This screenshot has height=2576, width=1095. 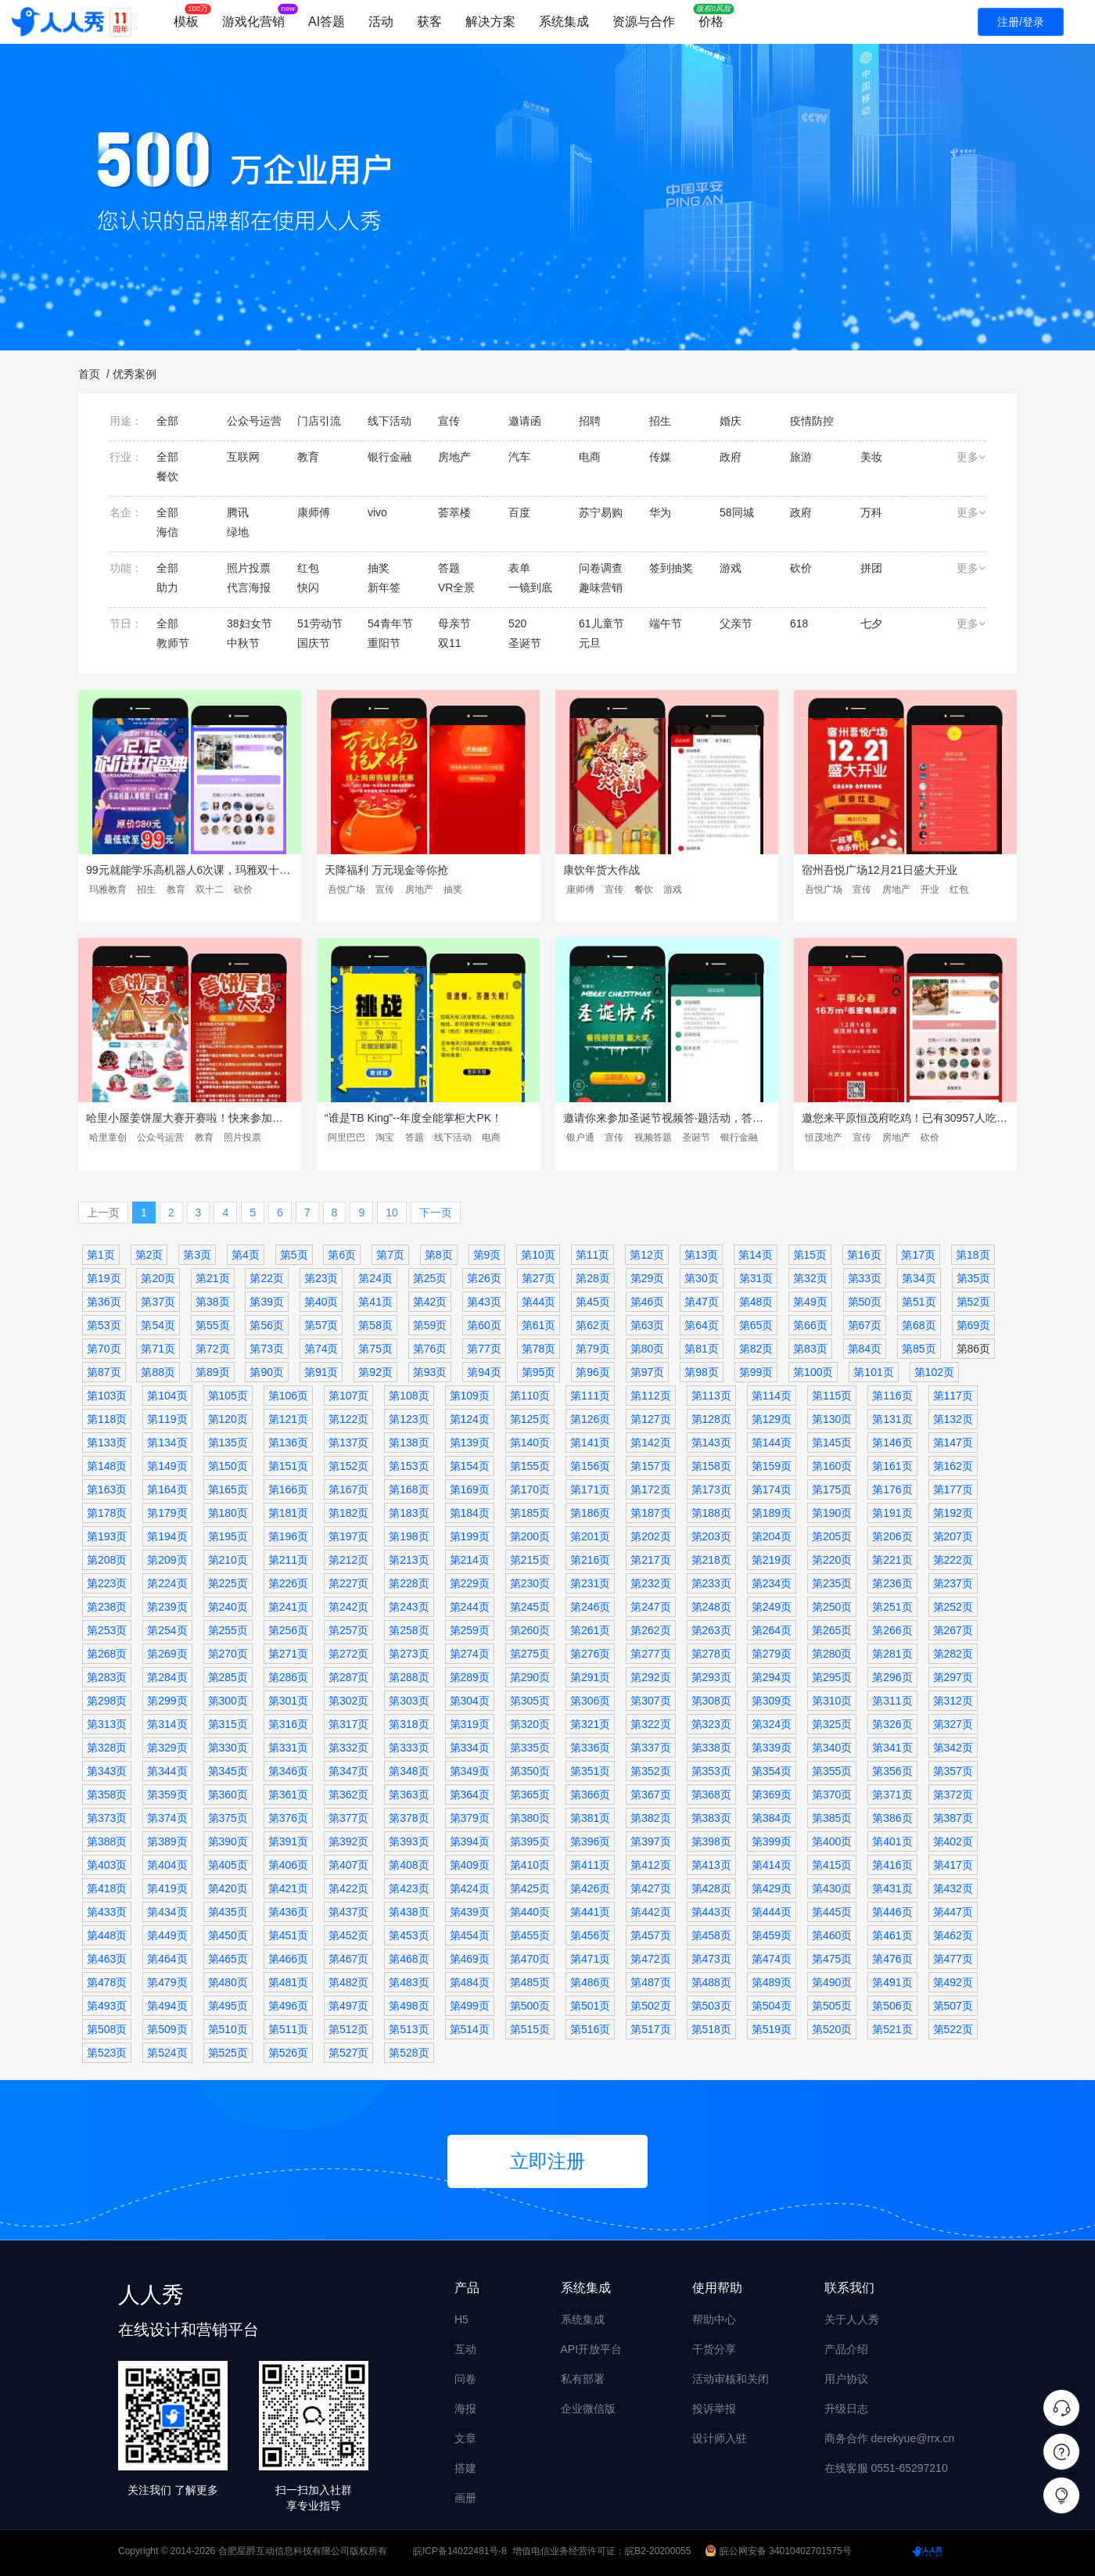 What do you see at coordinates (953, 1466) in the screenshot?
I see `第162页` at bounding box center [953, 1466].